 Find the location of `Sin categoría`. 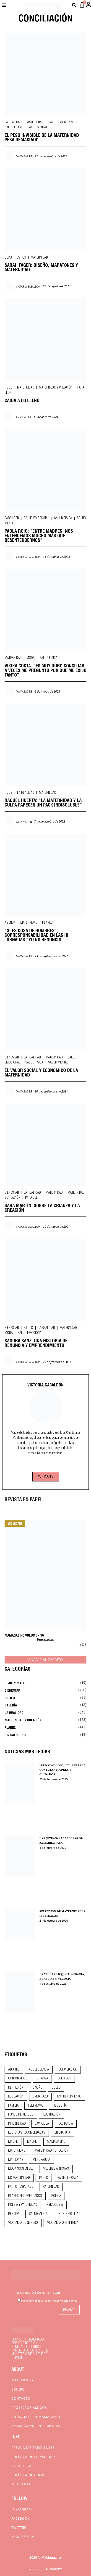

Sin categoría is located at coordinates (15, 1734).